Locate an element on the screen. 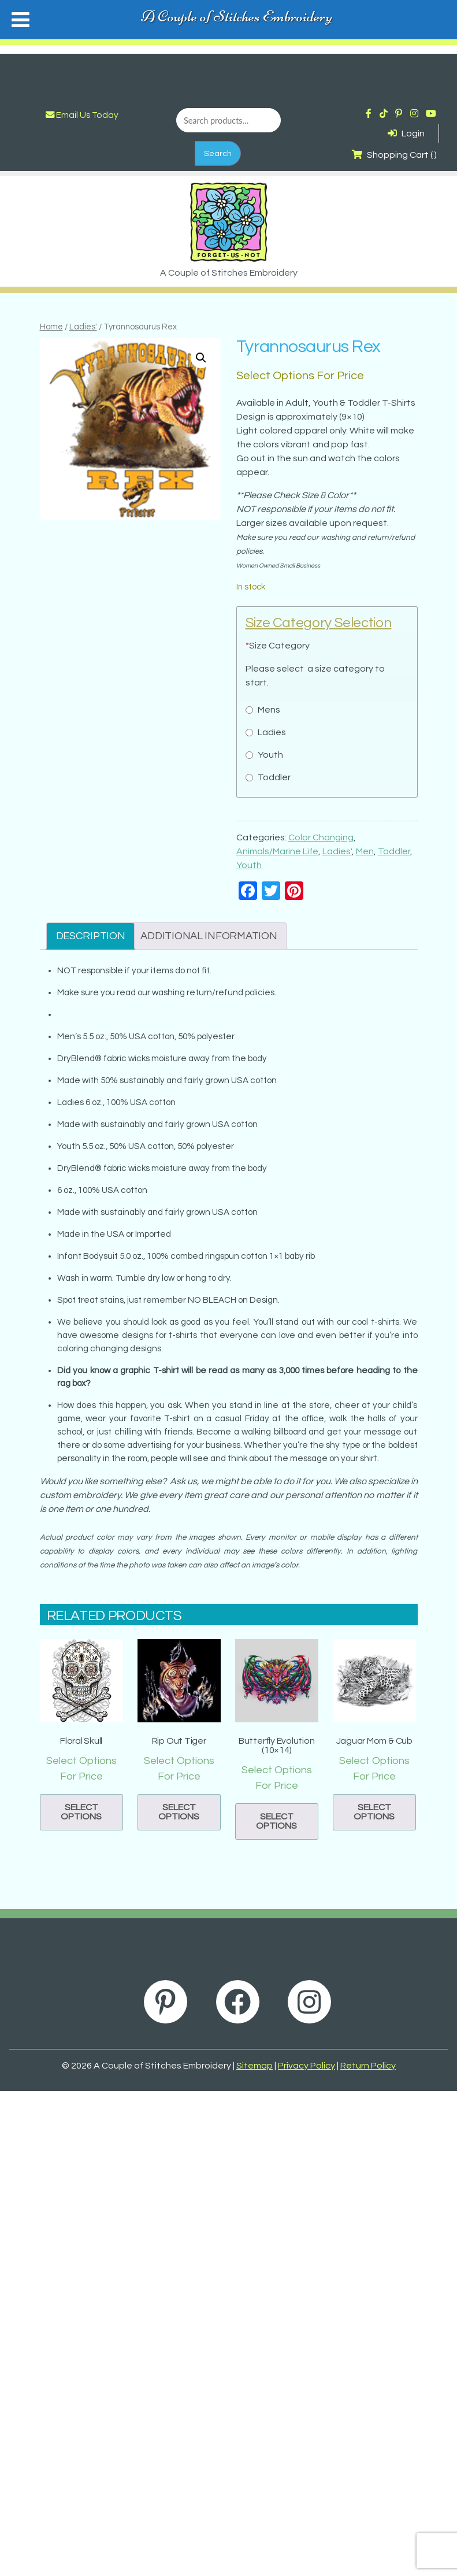 This screenshot has width=457, height=2576. Ladies' is located at coordinates (83, 327).